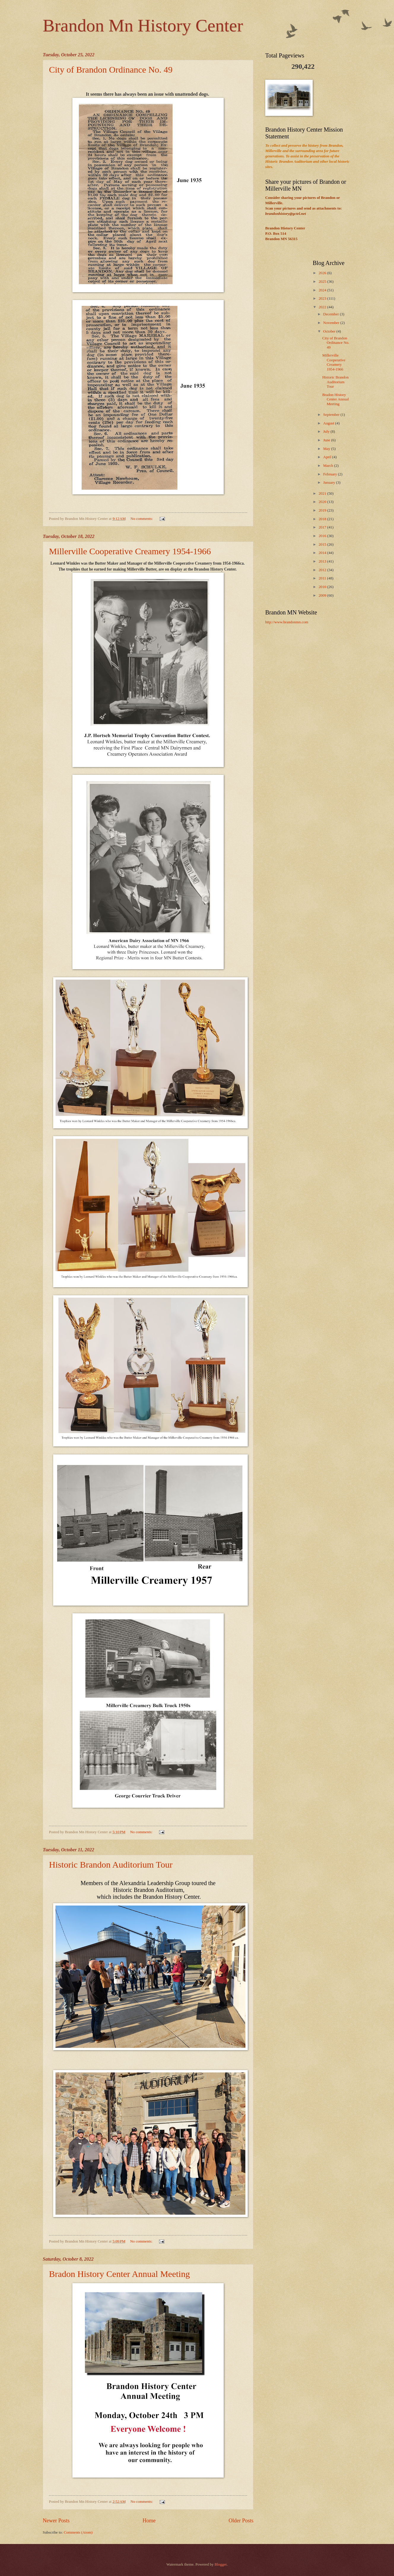 The image size is (394, 2576). I want to click on Older Posts, so click(240, 2521).